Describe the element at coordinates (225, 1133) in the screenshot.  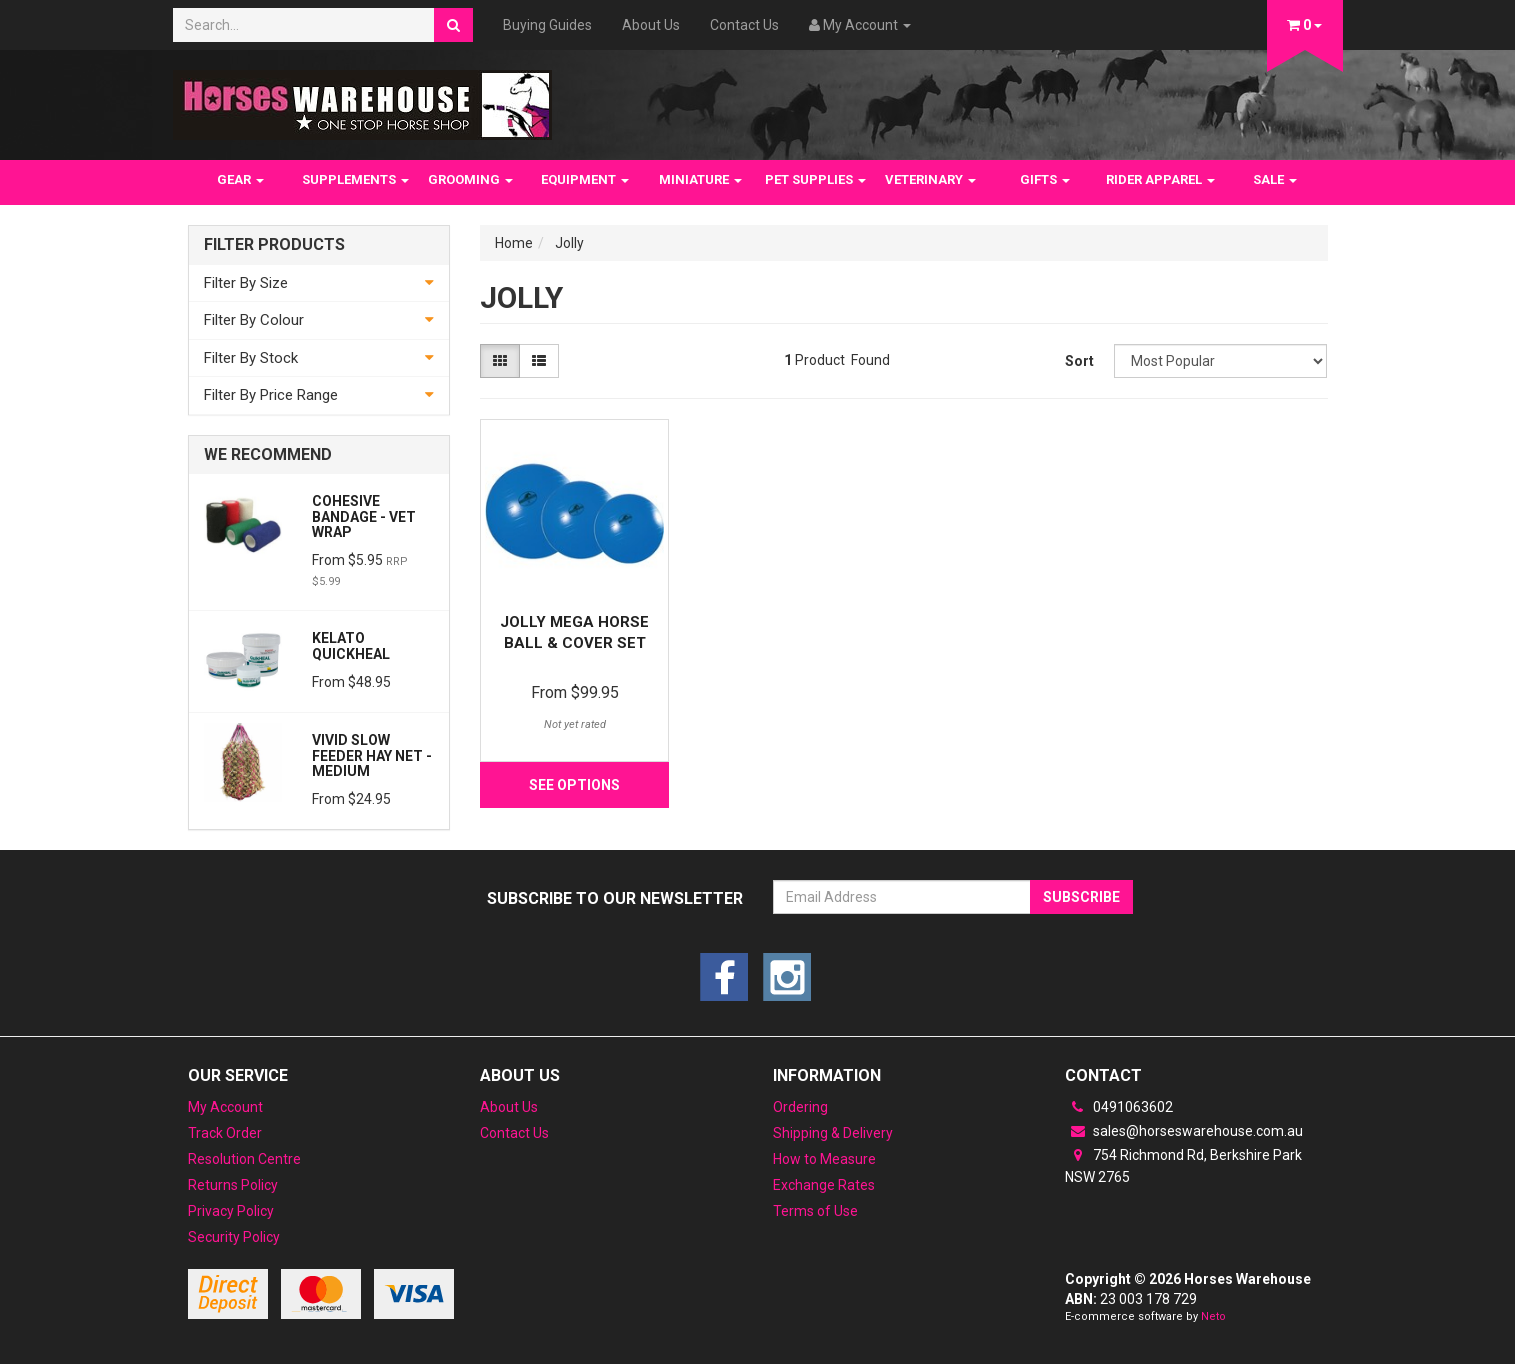
I see `Track Order` at that location.